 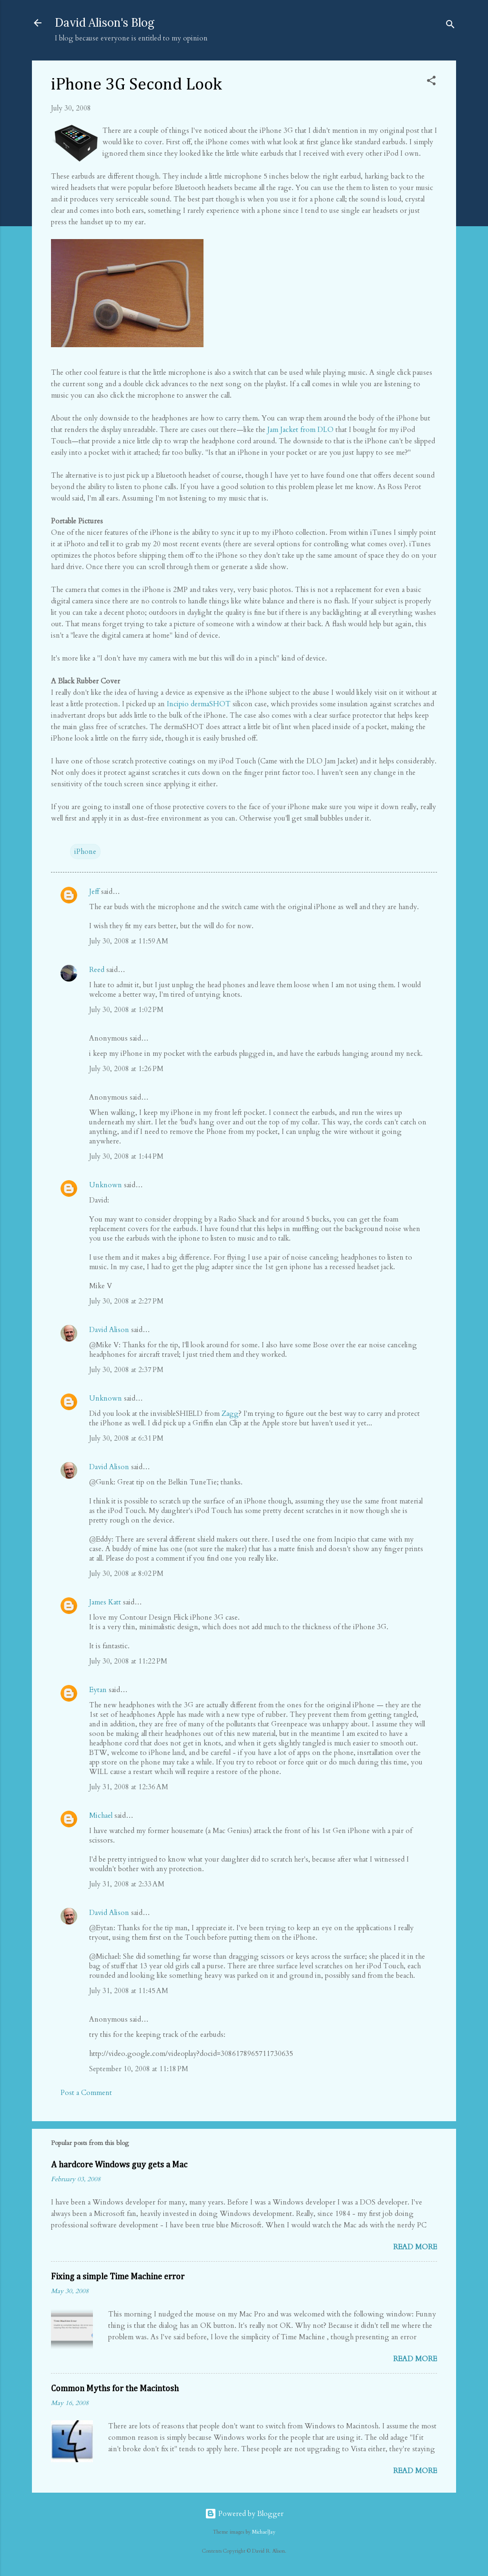 What do you see at coordinates (450, 25) in the screenshot?
I see `[Search]` at bounding box center [450, 25].